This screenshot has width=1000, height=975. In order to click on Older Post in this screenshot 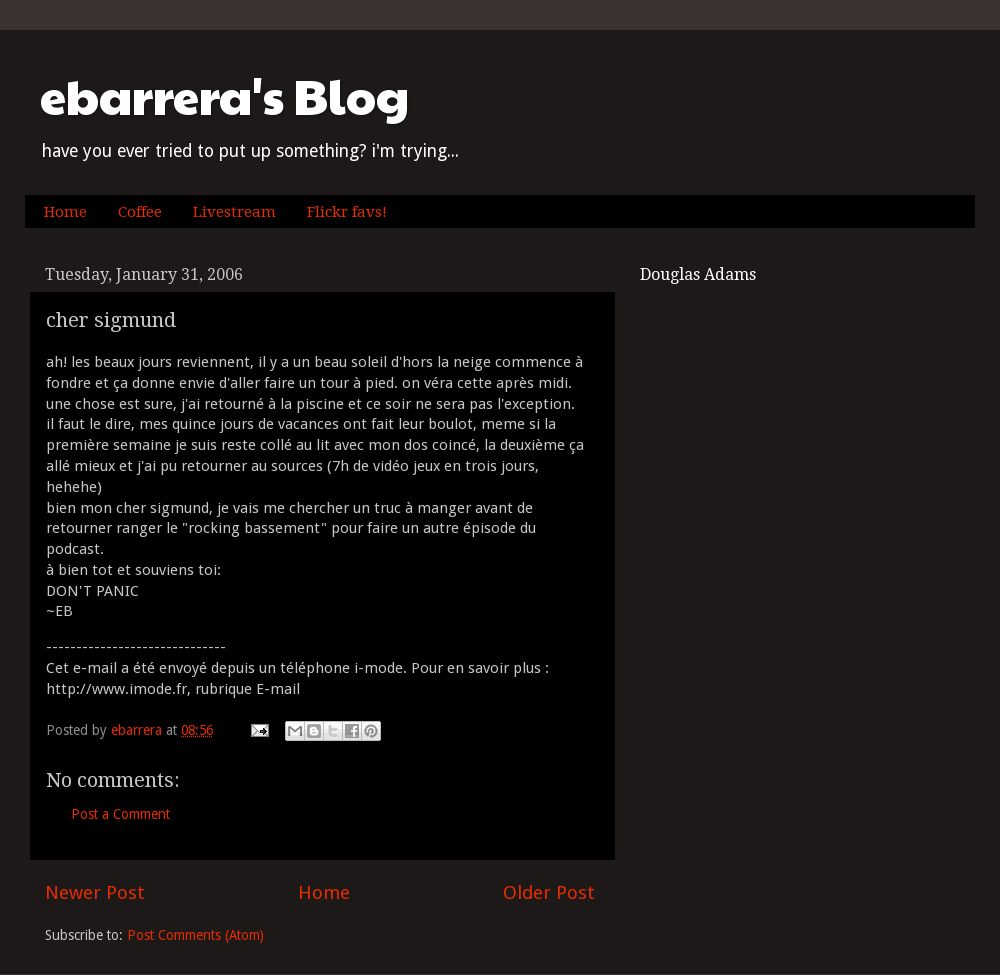, I will do `click(549, 892)`.